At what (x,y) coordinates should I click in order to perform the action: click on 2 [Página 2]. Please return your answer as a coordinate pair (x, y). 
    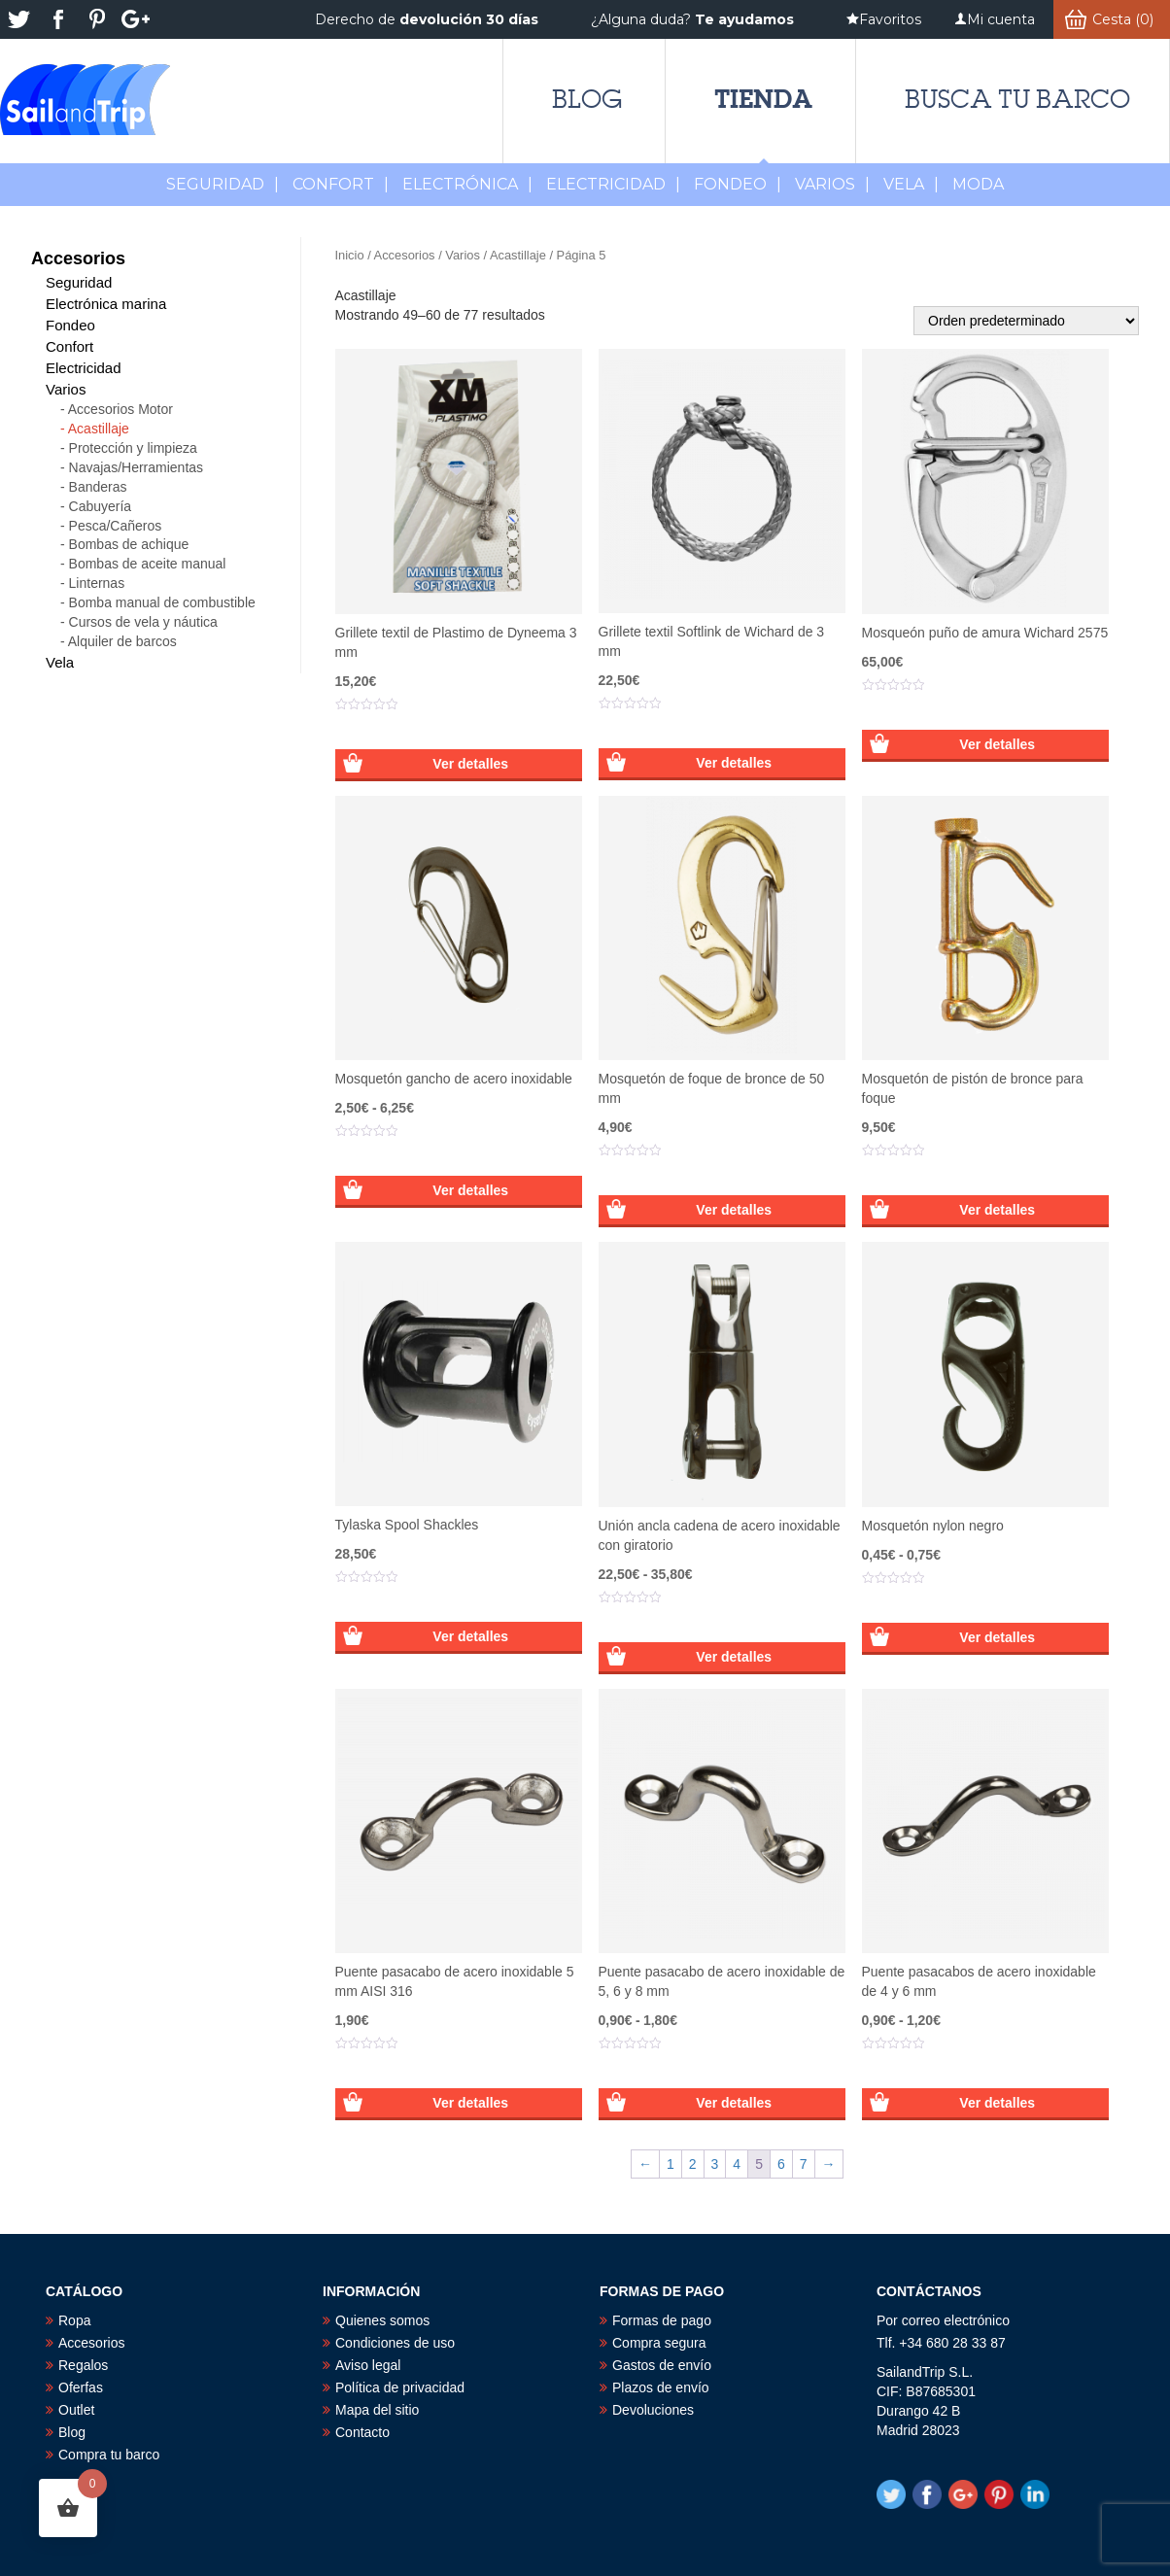
    Looking at the image, I should click on (693, 2164).